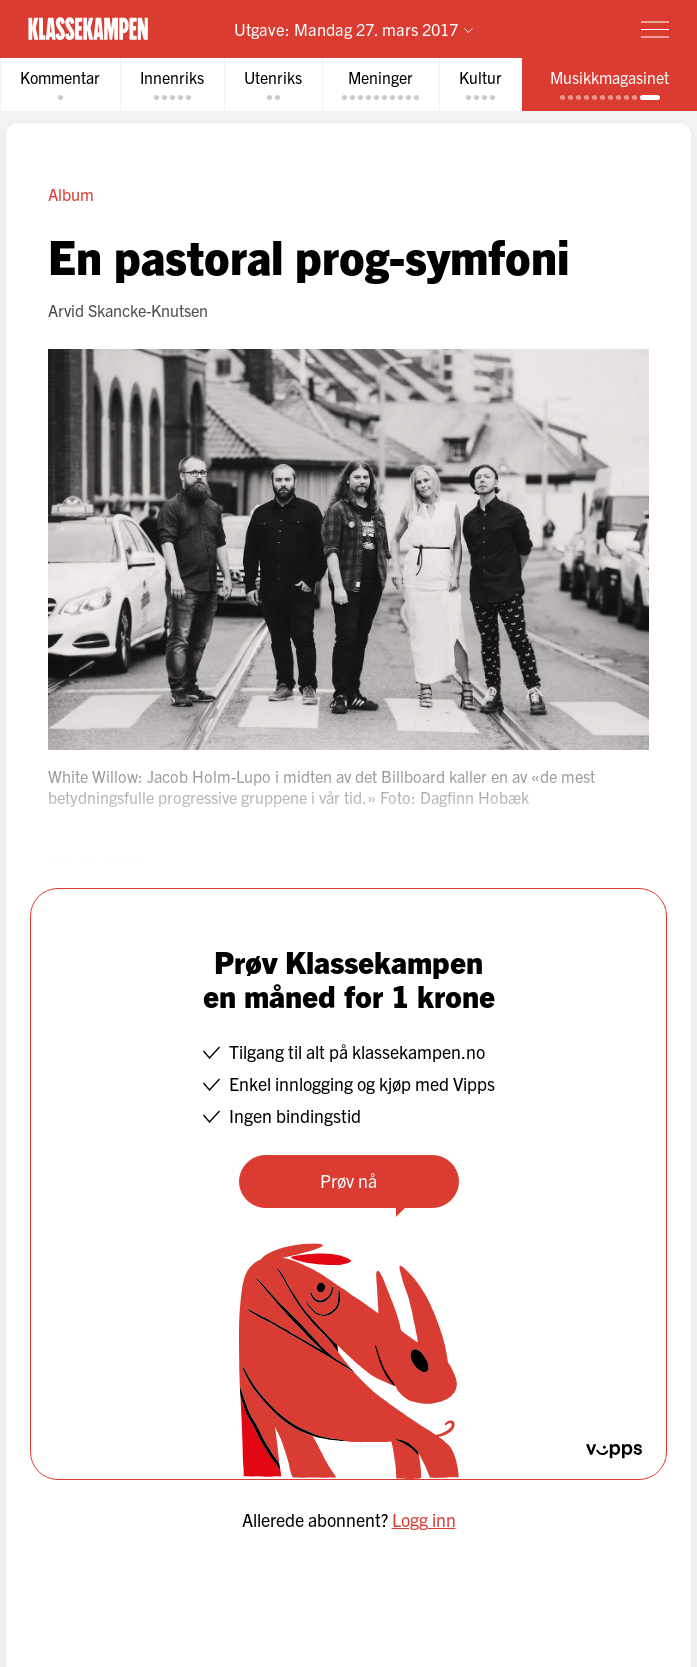  What do you see at coordinates (60, 84) in the screenshot?
I see `[tab]` at bounding box center [60, 84].